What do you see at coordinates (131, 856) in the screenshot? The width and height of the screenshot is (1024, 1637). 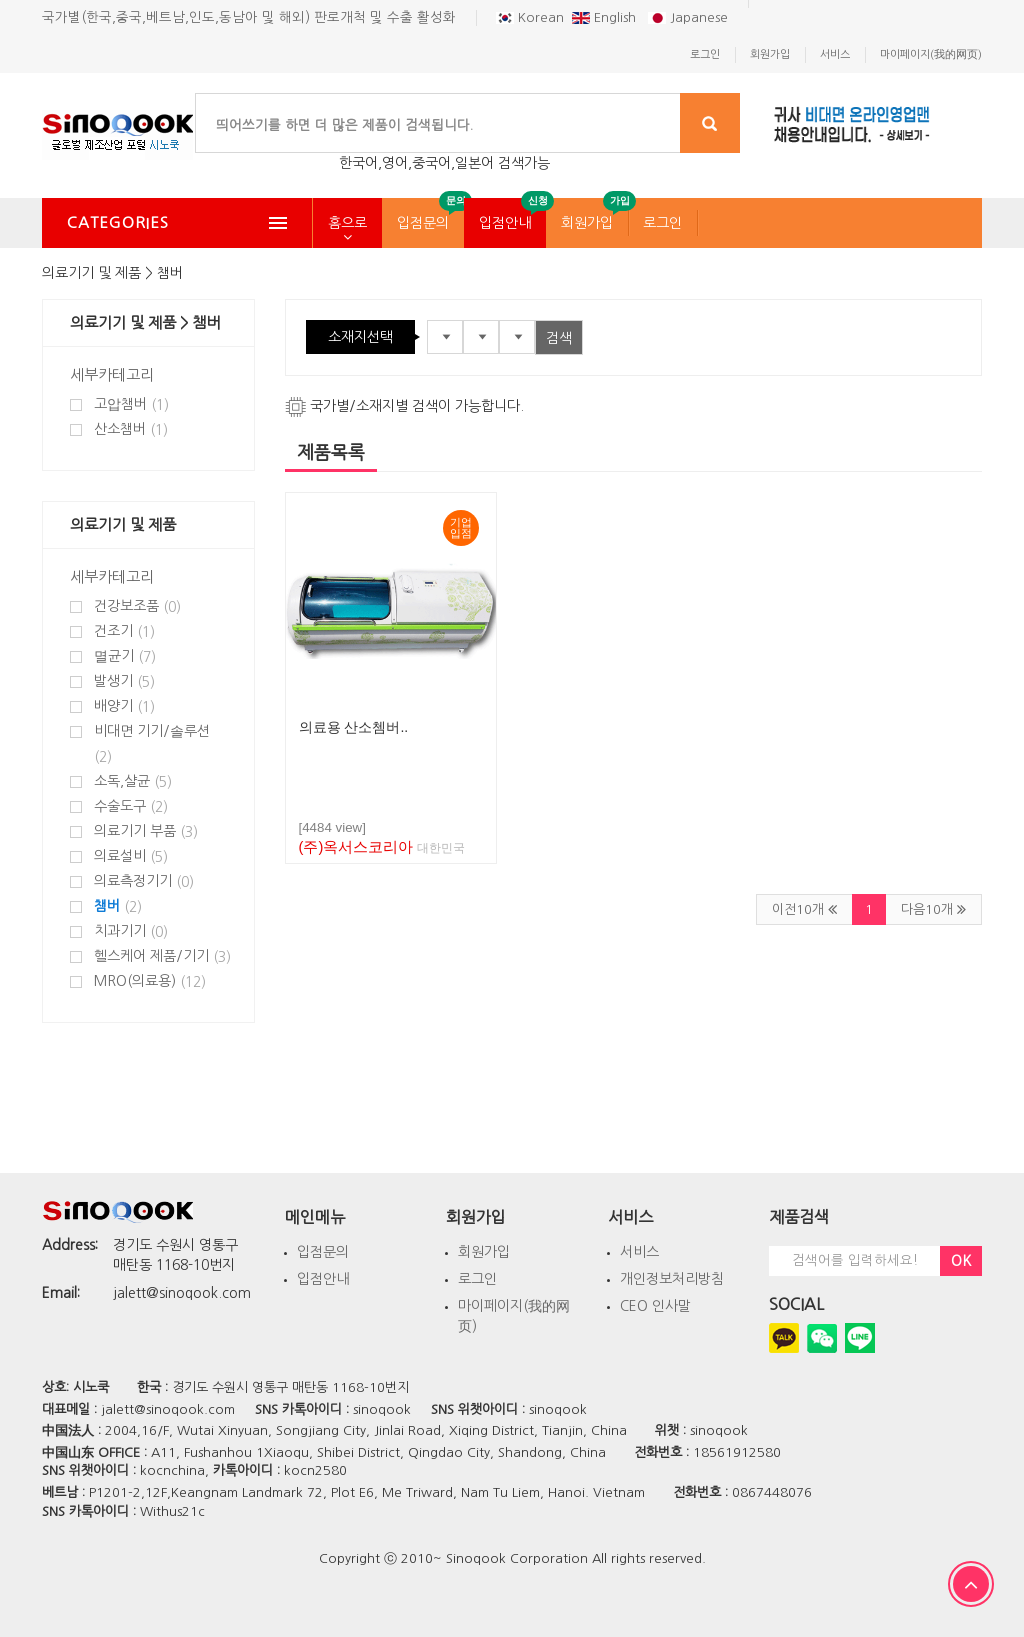 I see `의료설비` at bounding box center [131, 856].